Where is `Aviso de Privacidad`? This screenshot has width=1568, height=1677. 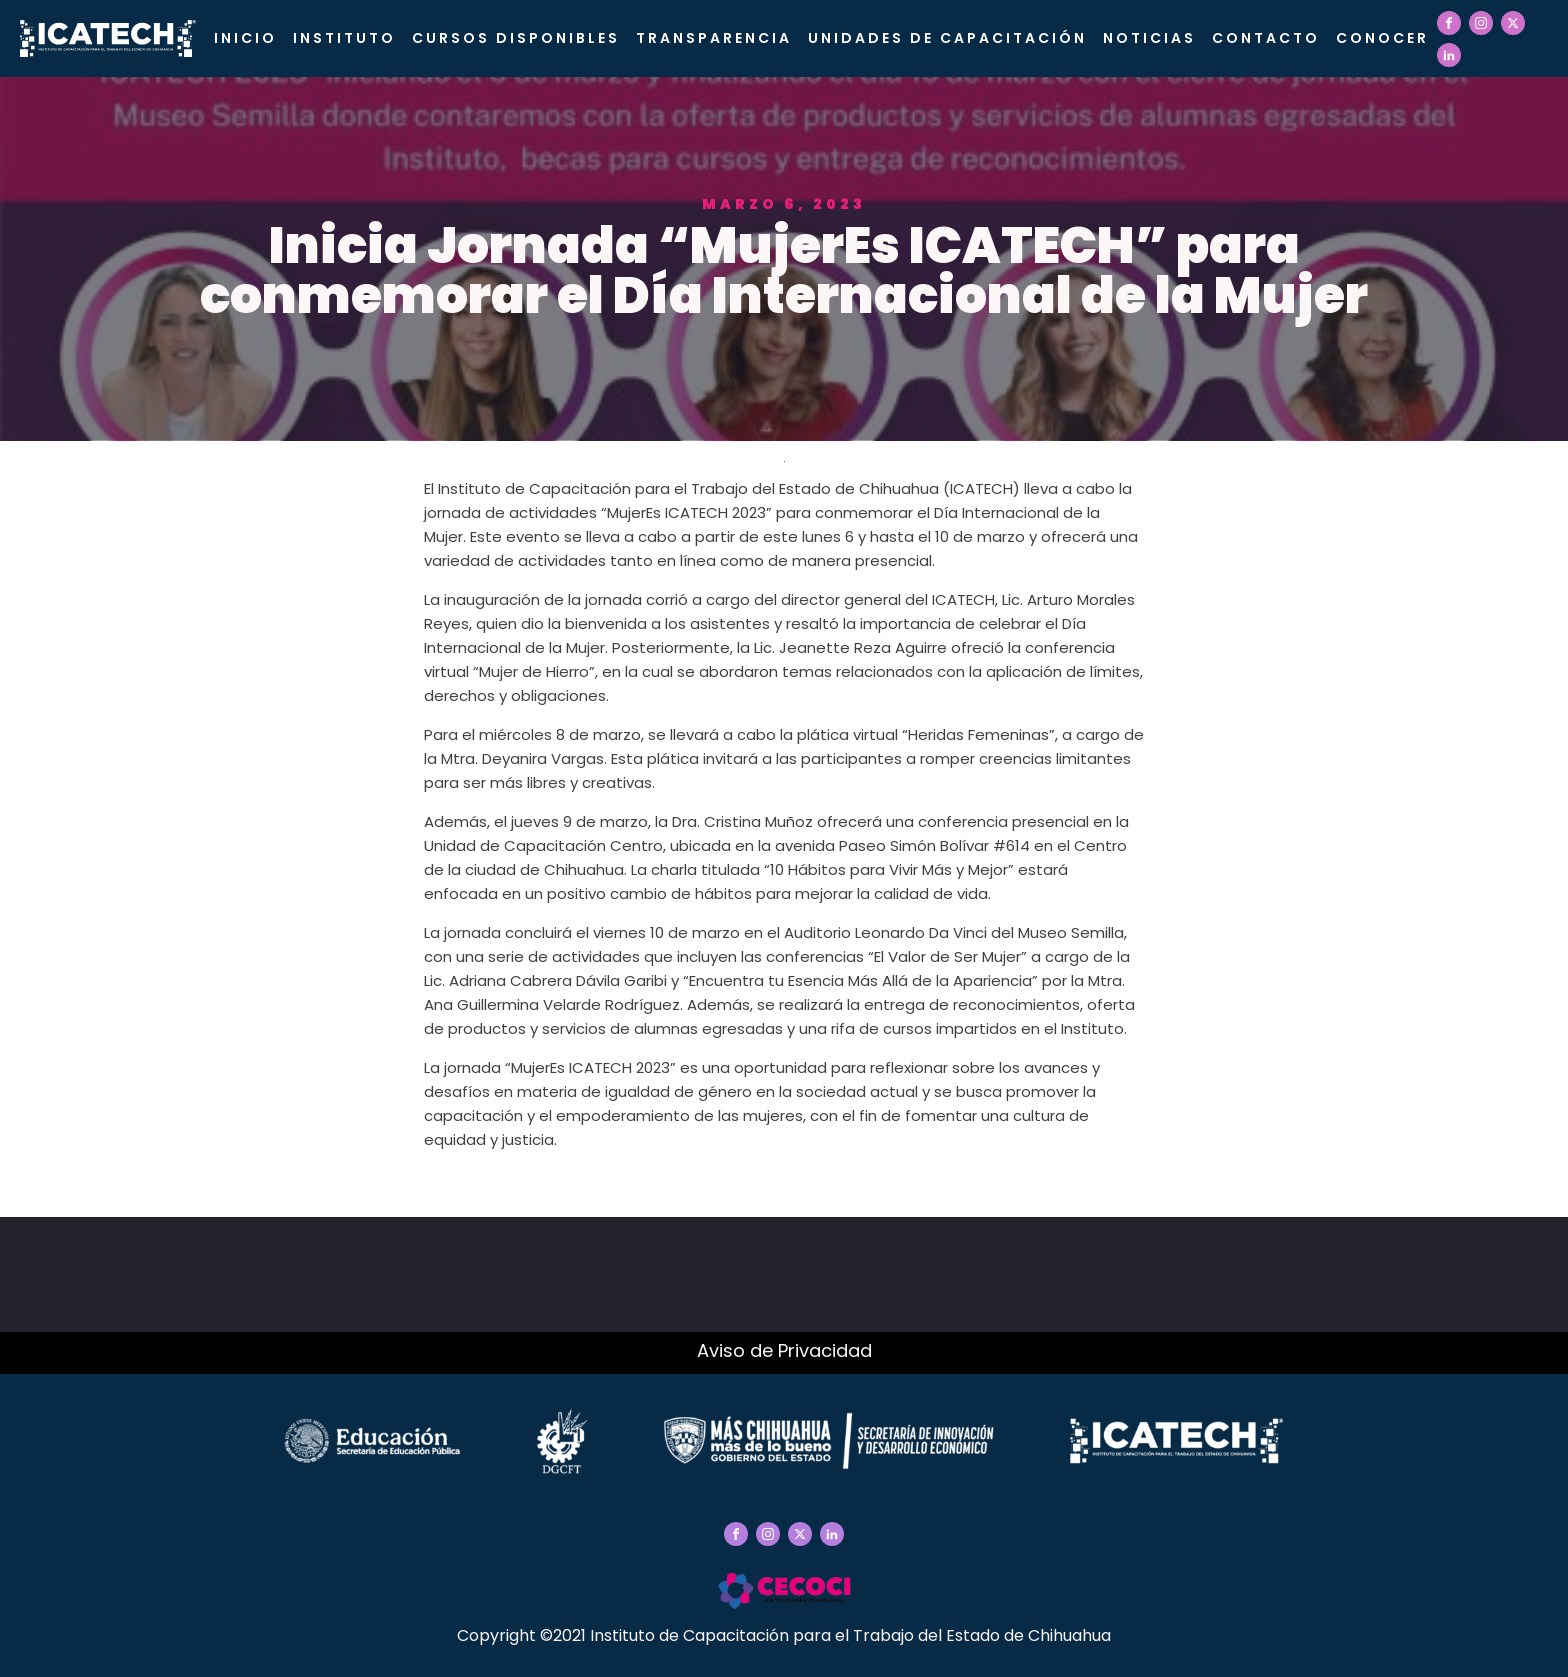 Aviso de Privacidad is located at coordinates (784, 1350).